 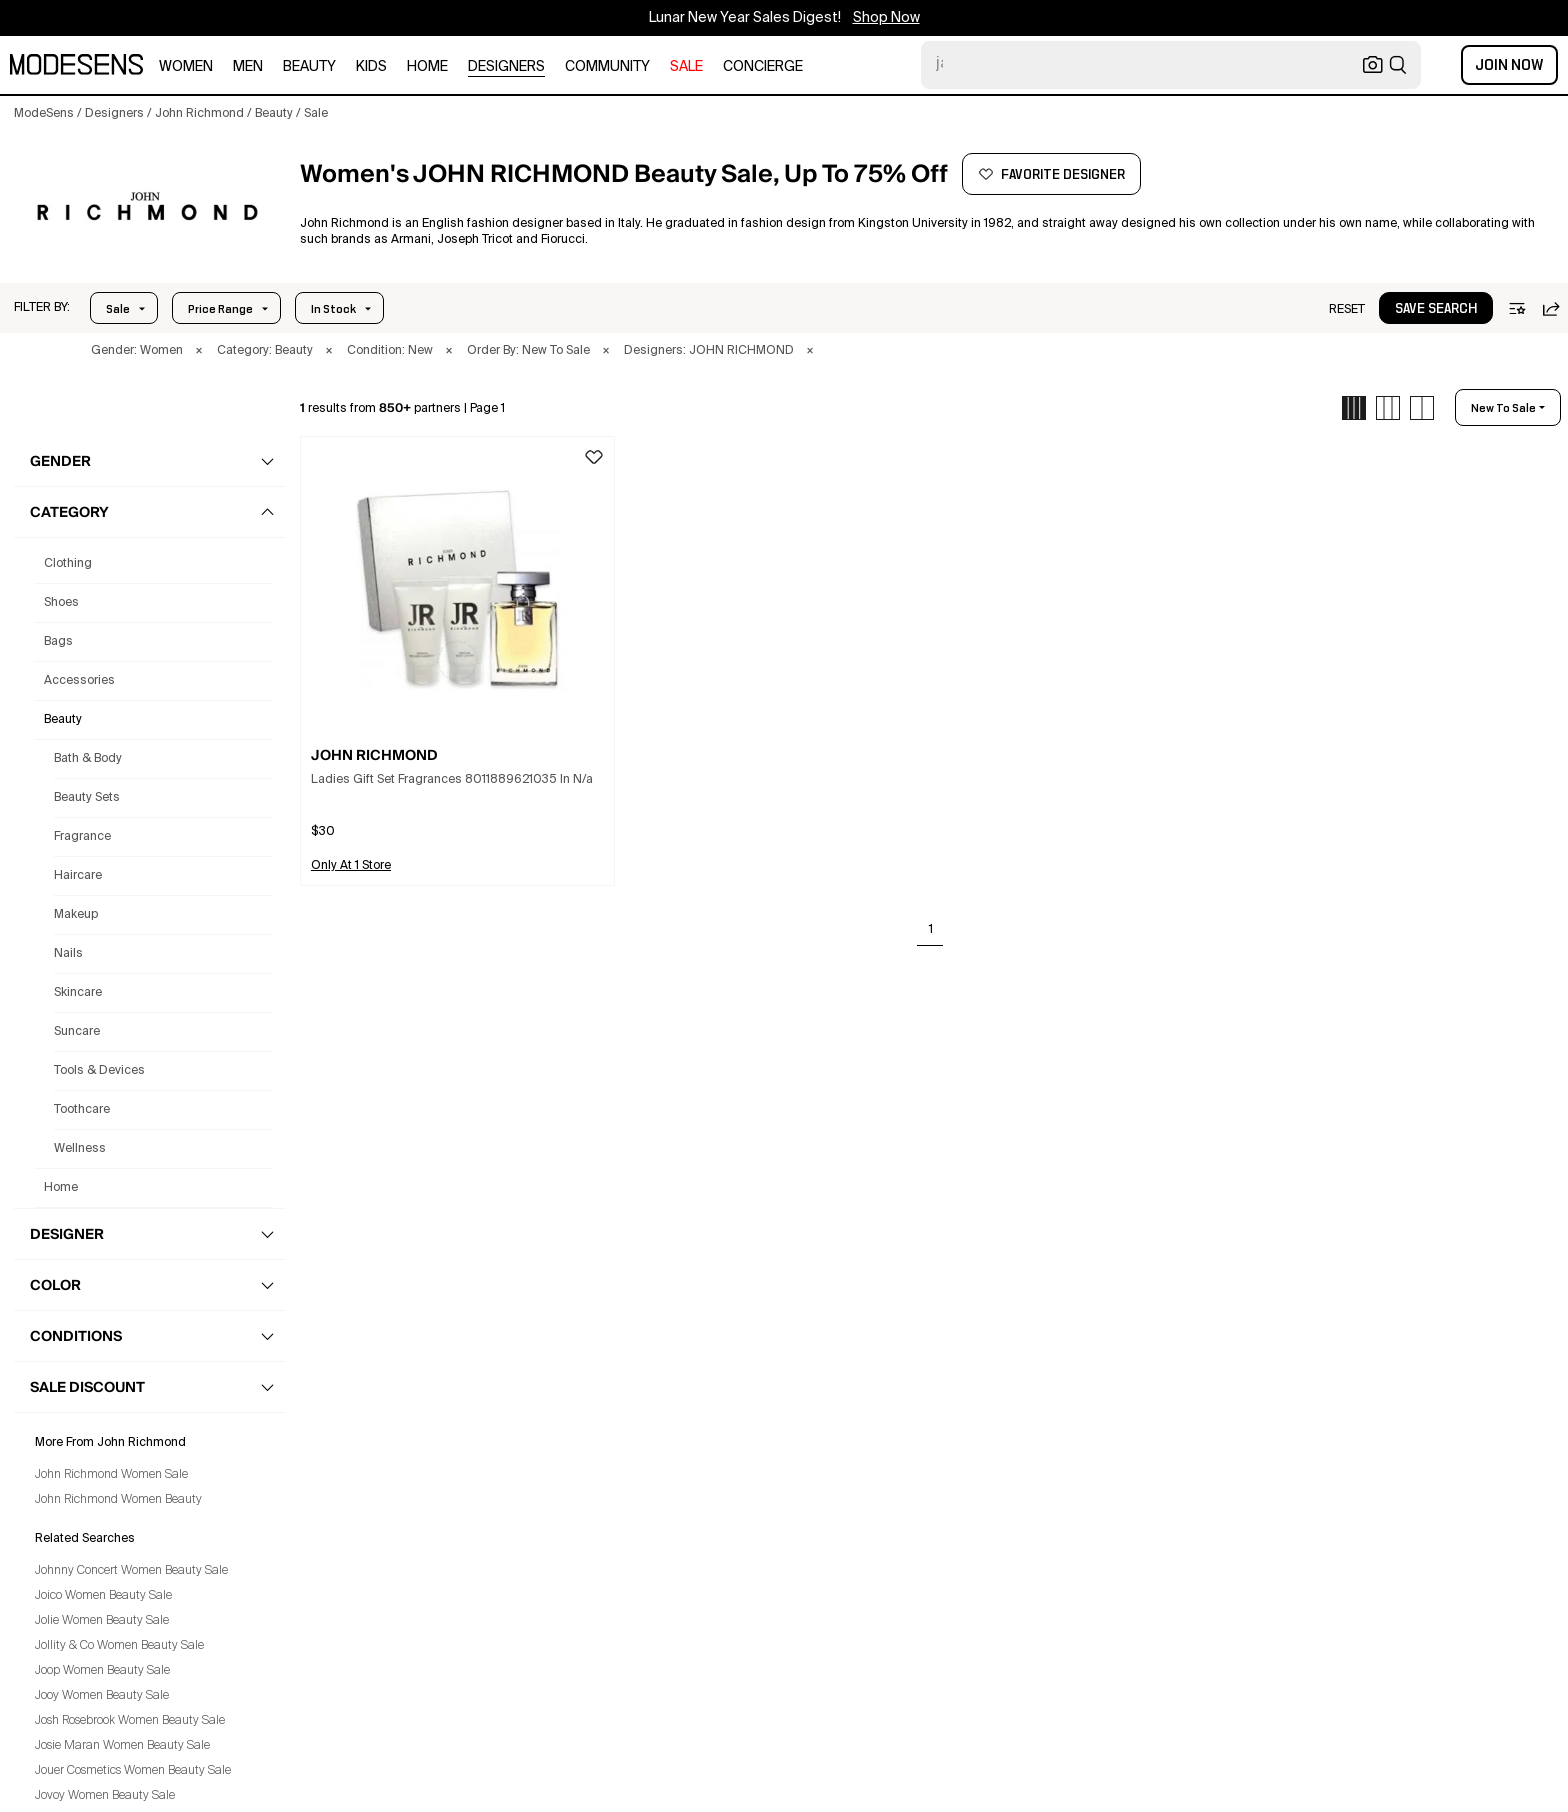 I want to click on Join Now, so click(x=1509, y=65).